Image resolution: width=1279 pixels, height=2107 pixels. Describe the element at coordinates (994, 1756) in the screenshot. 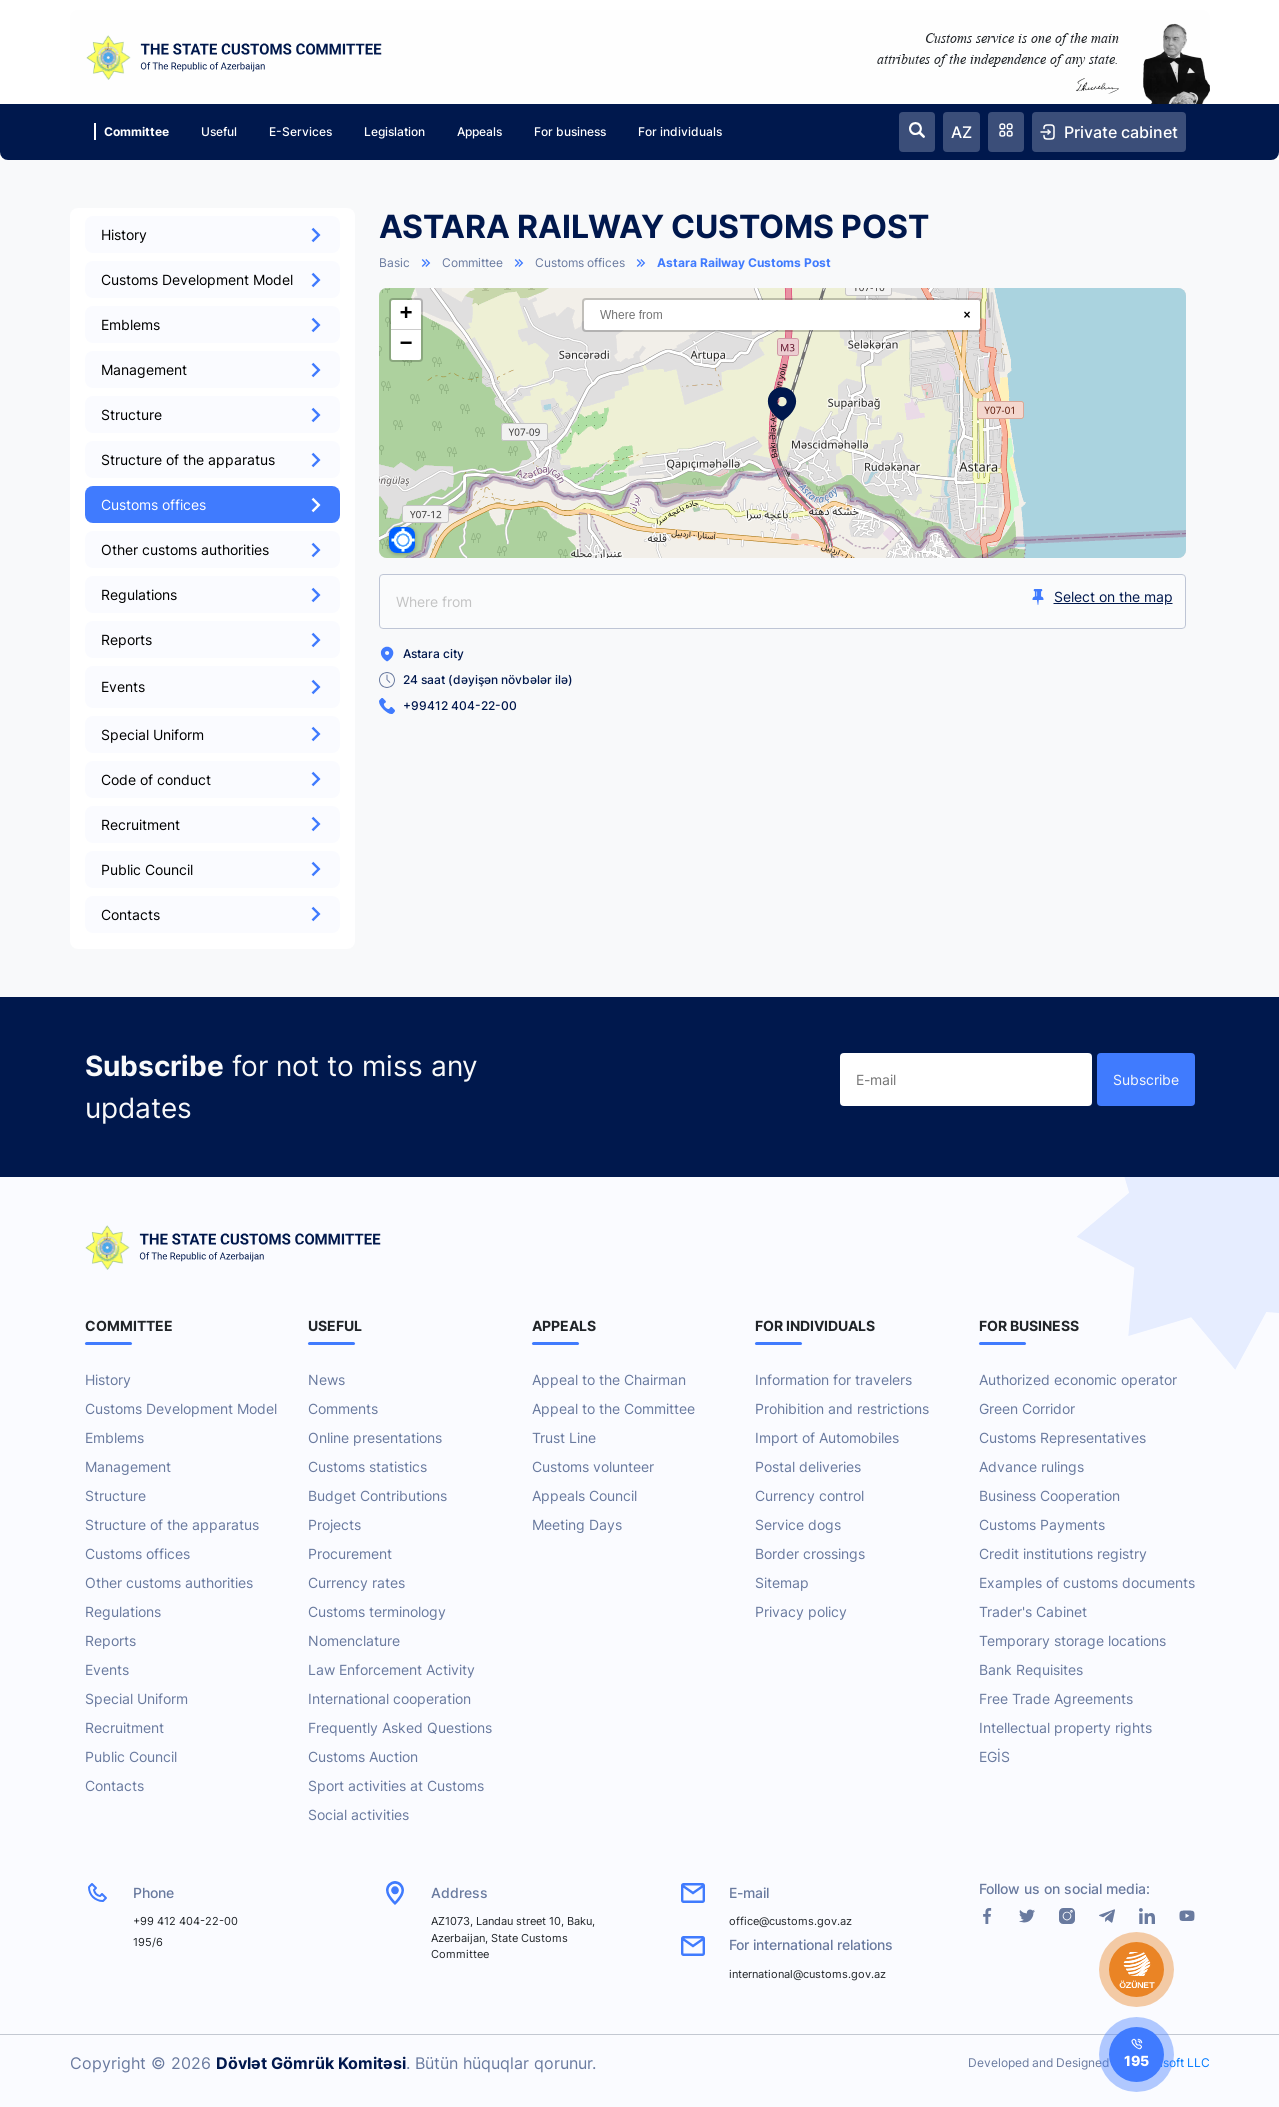

I see `EGİS` at that location.